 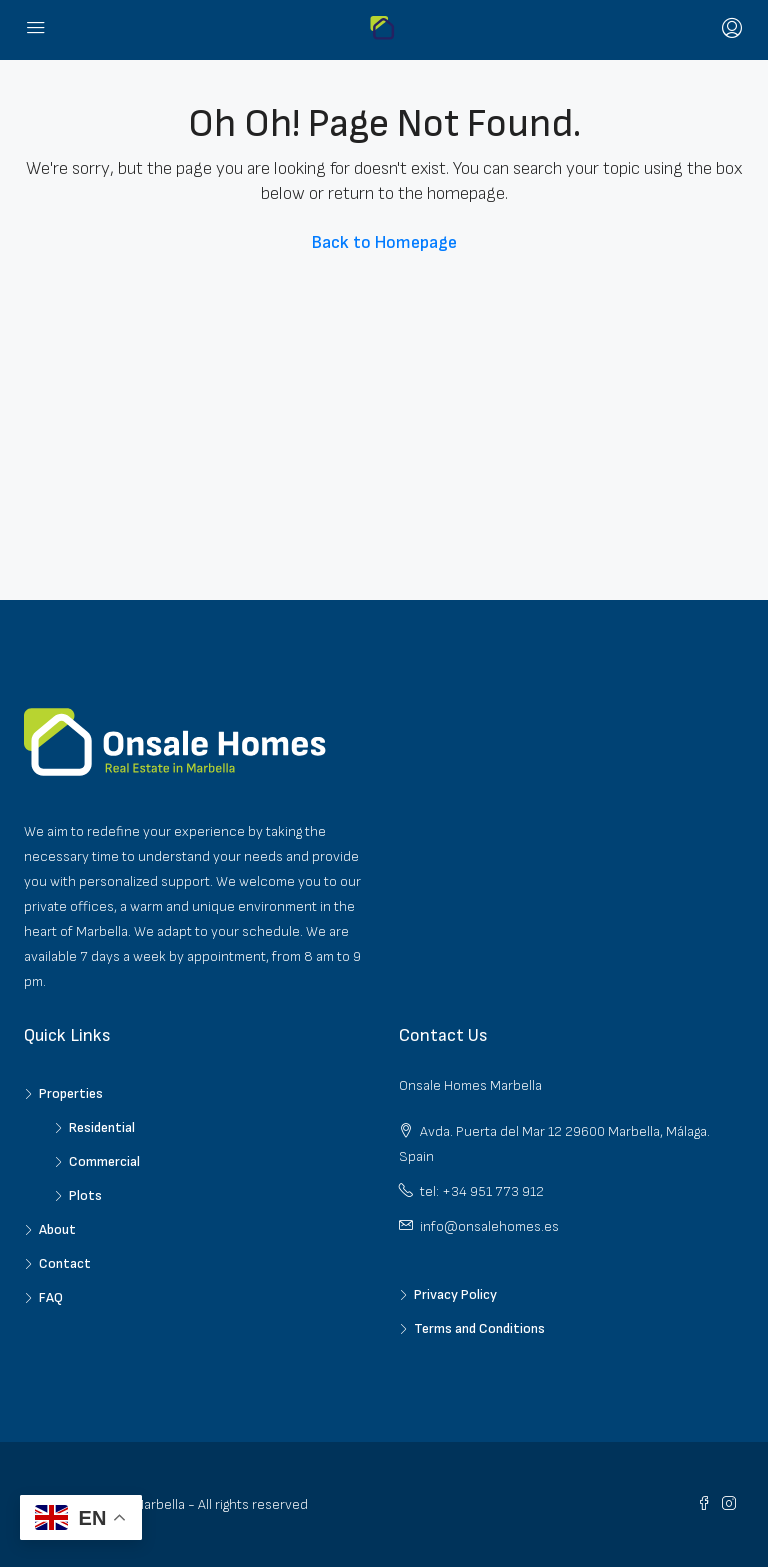 What do you see at coordinates (384, 242) in the screenshot?
I see `Back to Homepage` at bounding box center [384, 242].